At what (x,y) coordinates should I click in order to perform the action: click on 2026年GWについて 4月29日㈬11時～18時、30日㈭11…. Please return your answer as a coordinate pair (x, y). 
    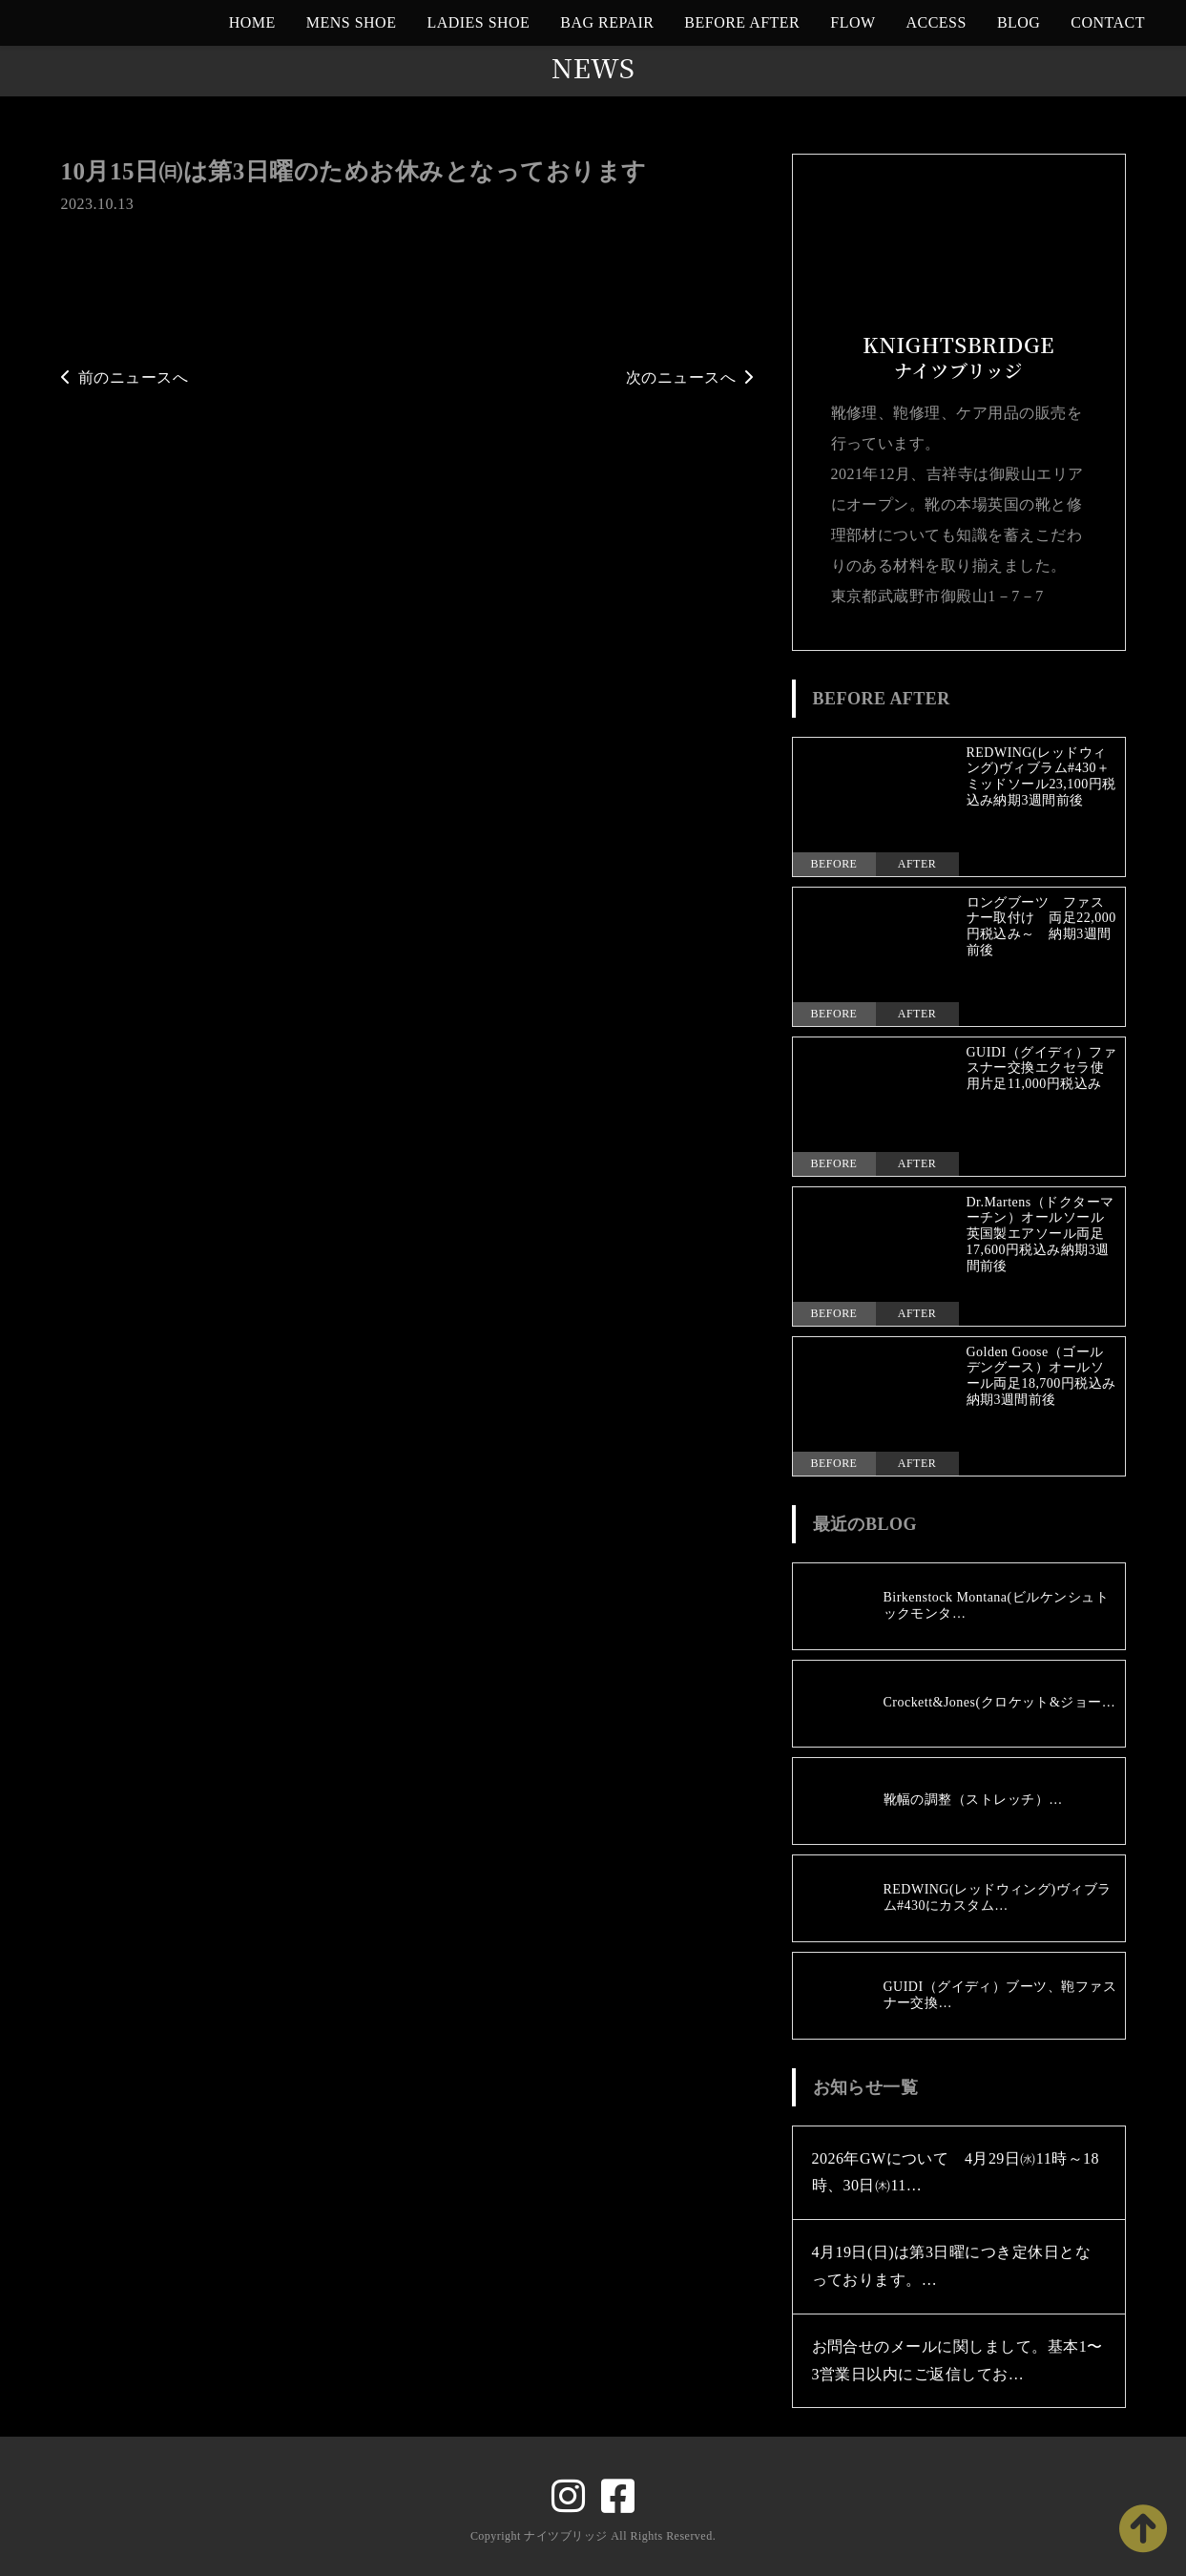
    Looking at the image, I should click on (956, 2172).